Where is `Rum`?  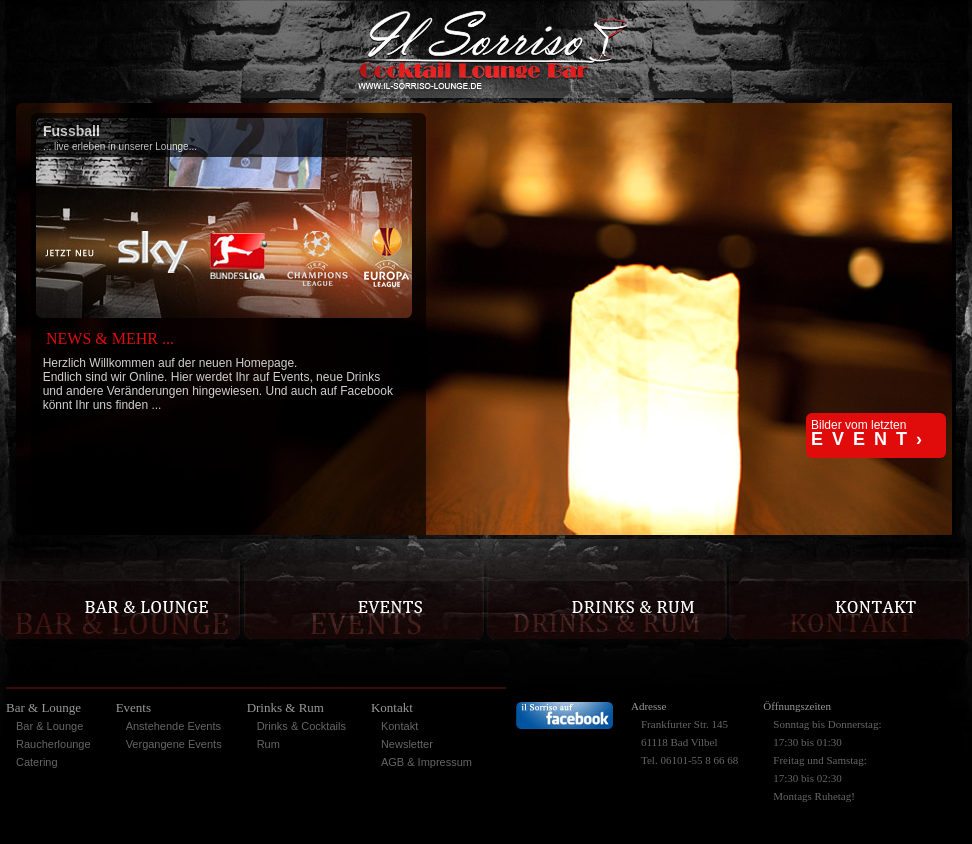 Rum is located at coordinates (268, 744).